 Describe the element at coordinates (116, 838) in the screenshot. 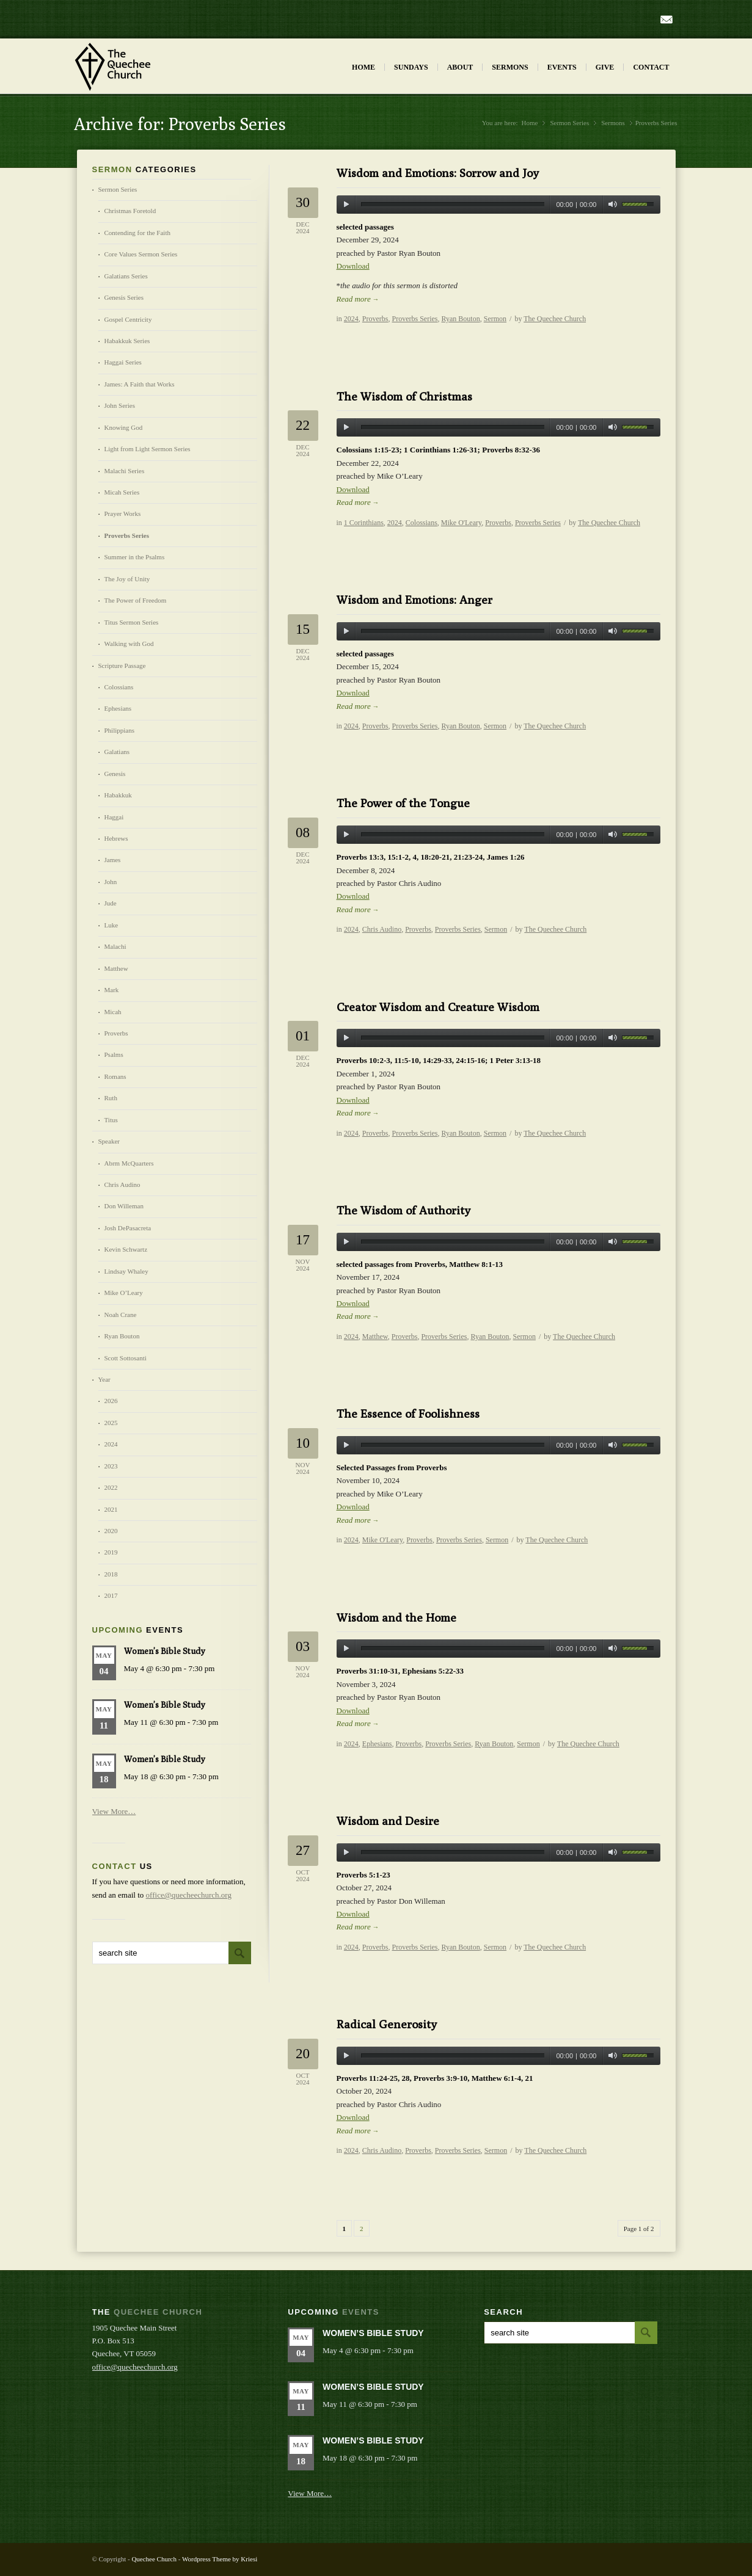

I see `Hebrews` at that location.